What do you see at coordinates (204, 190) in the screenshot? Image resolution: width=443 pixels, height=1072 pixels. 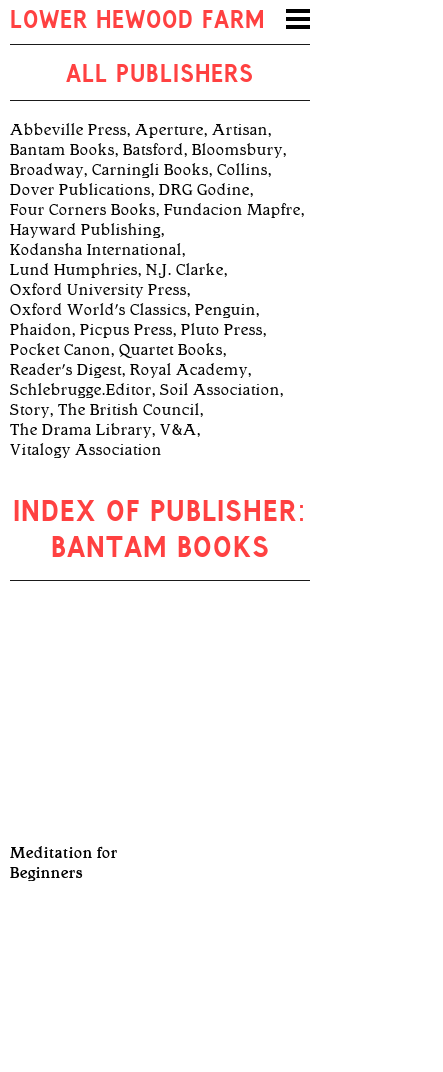 I see `DRG Godine` at bounding box center [204, 190].